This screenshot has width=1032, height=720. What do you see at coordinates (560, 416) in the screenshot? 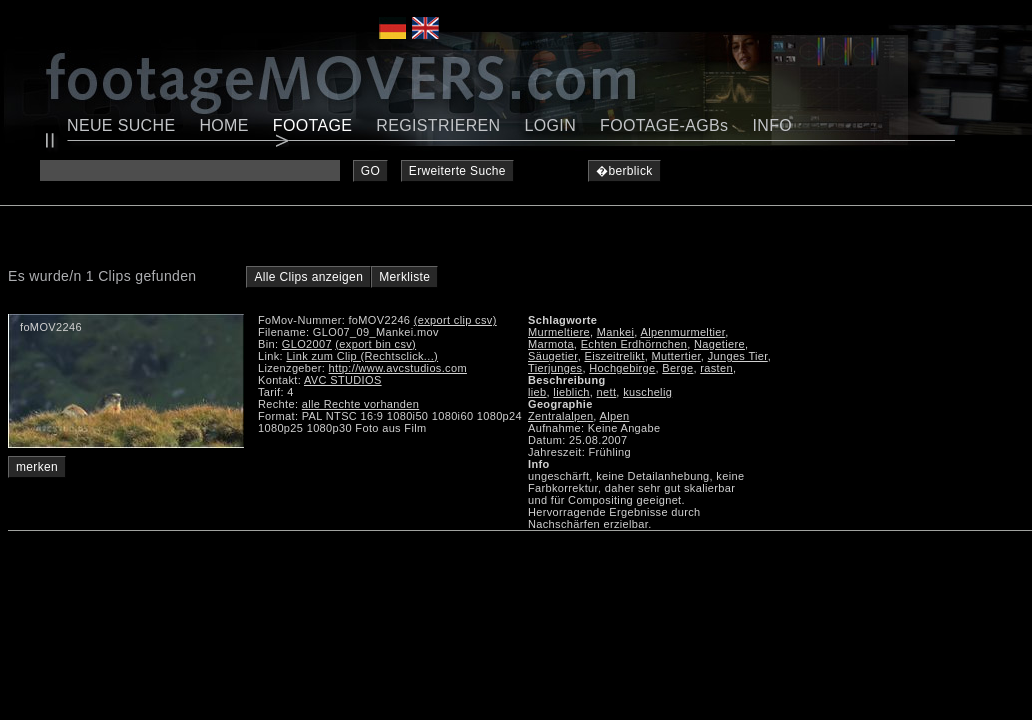
I see `Zentralalpen` at bounding box center [560, 416].